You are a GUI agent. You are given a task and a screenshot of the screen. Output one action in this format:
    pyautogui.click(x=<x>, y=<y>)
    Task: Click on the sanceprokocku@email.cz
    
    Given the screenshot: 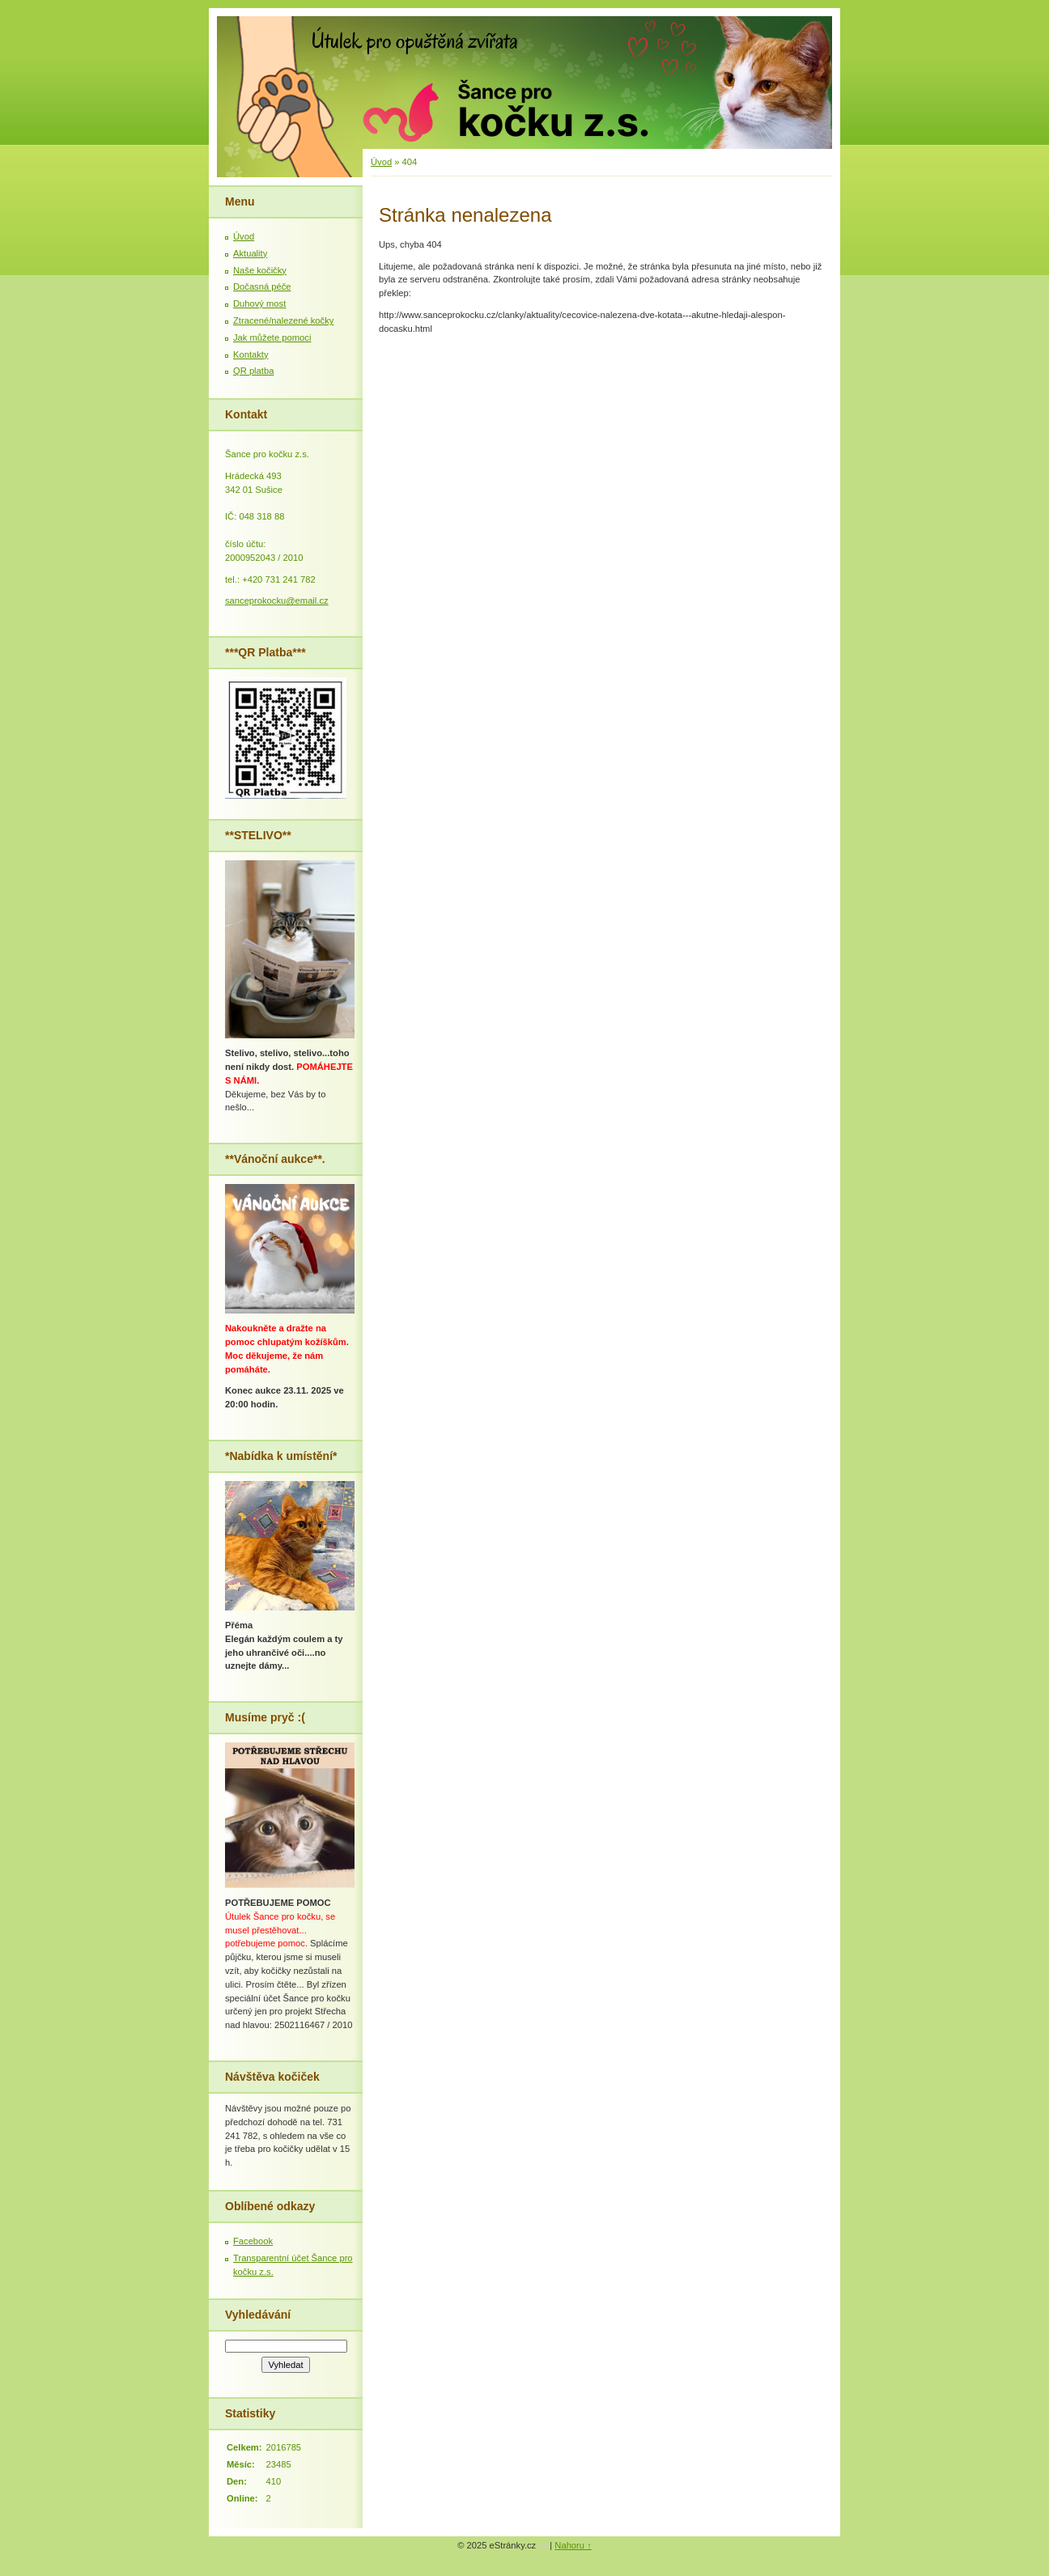 What is the action you would take?
    pyautogui.click(x=277, y=600)
    